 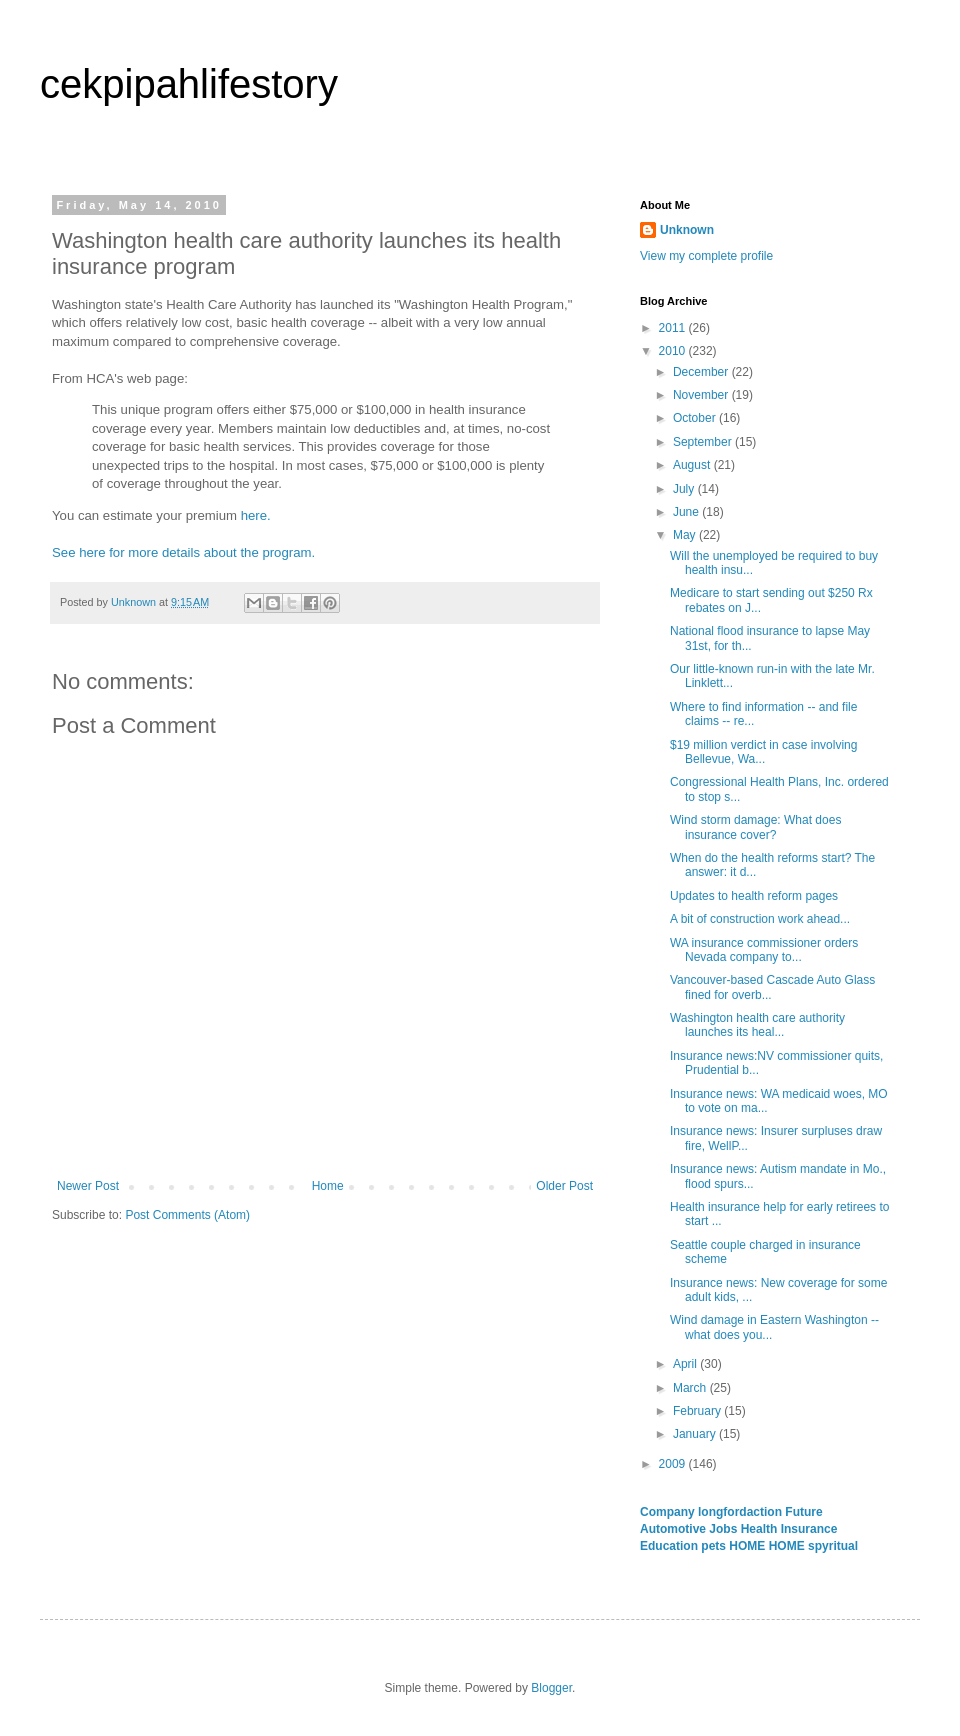 I want to click on Updates to health reform pages, so click(x=754, y=896).